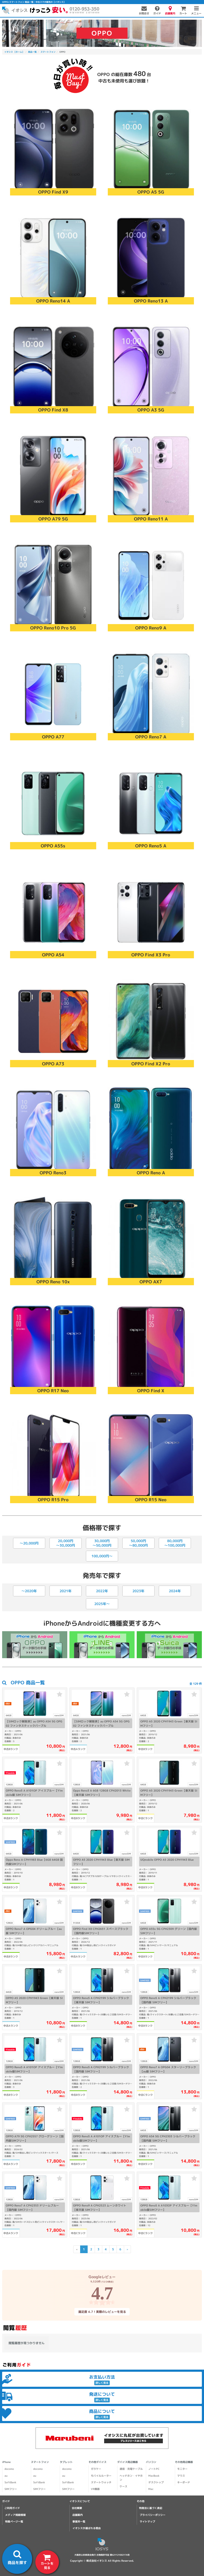  What do you see at coordinates (6, 2462) in the screenshot?
I see `iPhone` at bounding box center [6, 2462].